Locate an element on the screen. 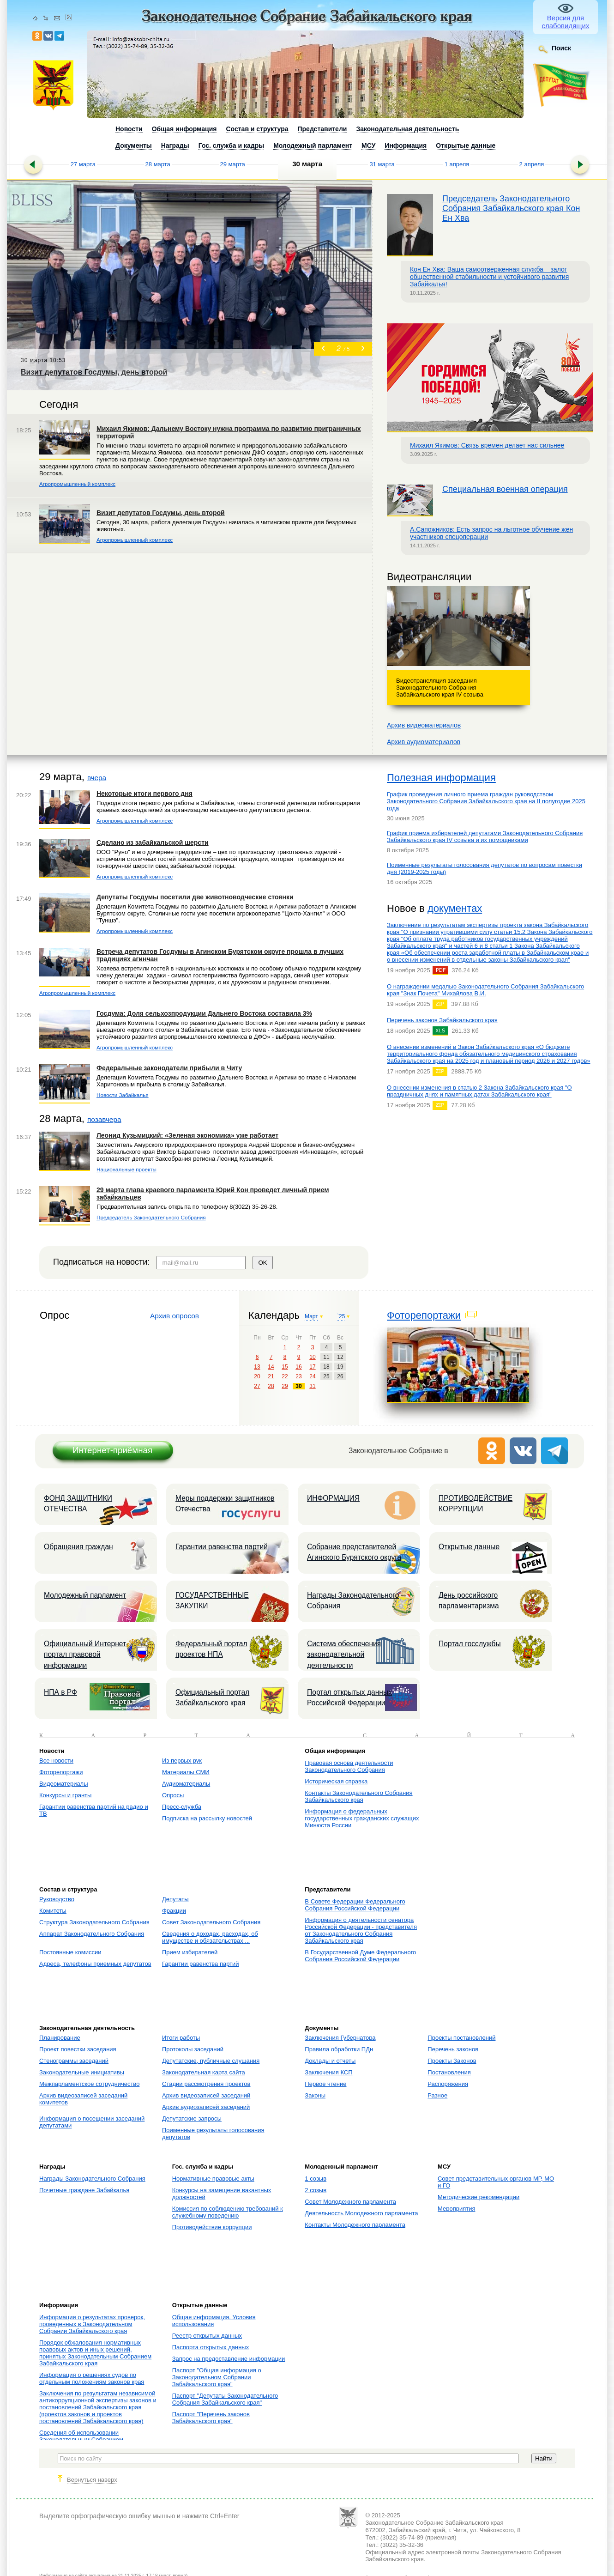 This screenshot has height=2576, width=614. Информация о деятельности сенатора Российской Федерации - представителя от Законодательного Собрания Забайкальского края is located at coordinates (361, 1930).